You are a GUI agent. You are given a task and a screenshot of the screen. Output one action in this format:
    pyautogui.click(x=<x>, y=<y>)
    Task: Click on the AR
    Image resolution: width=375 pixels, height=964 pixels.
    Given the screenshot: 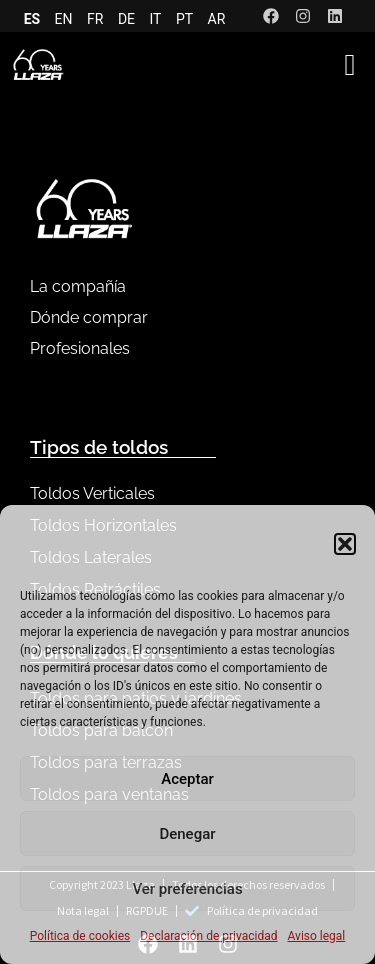 What is the action you would take?
    pyautogui.click(x=217, y=19)
    